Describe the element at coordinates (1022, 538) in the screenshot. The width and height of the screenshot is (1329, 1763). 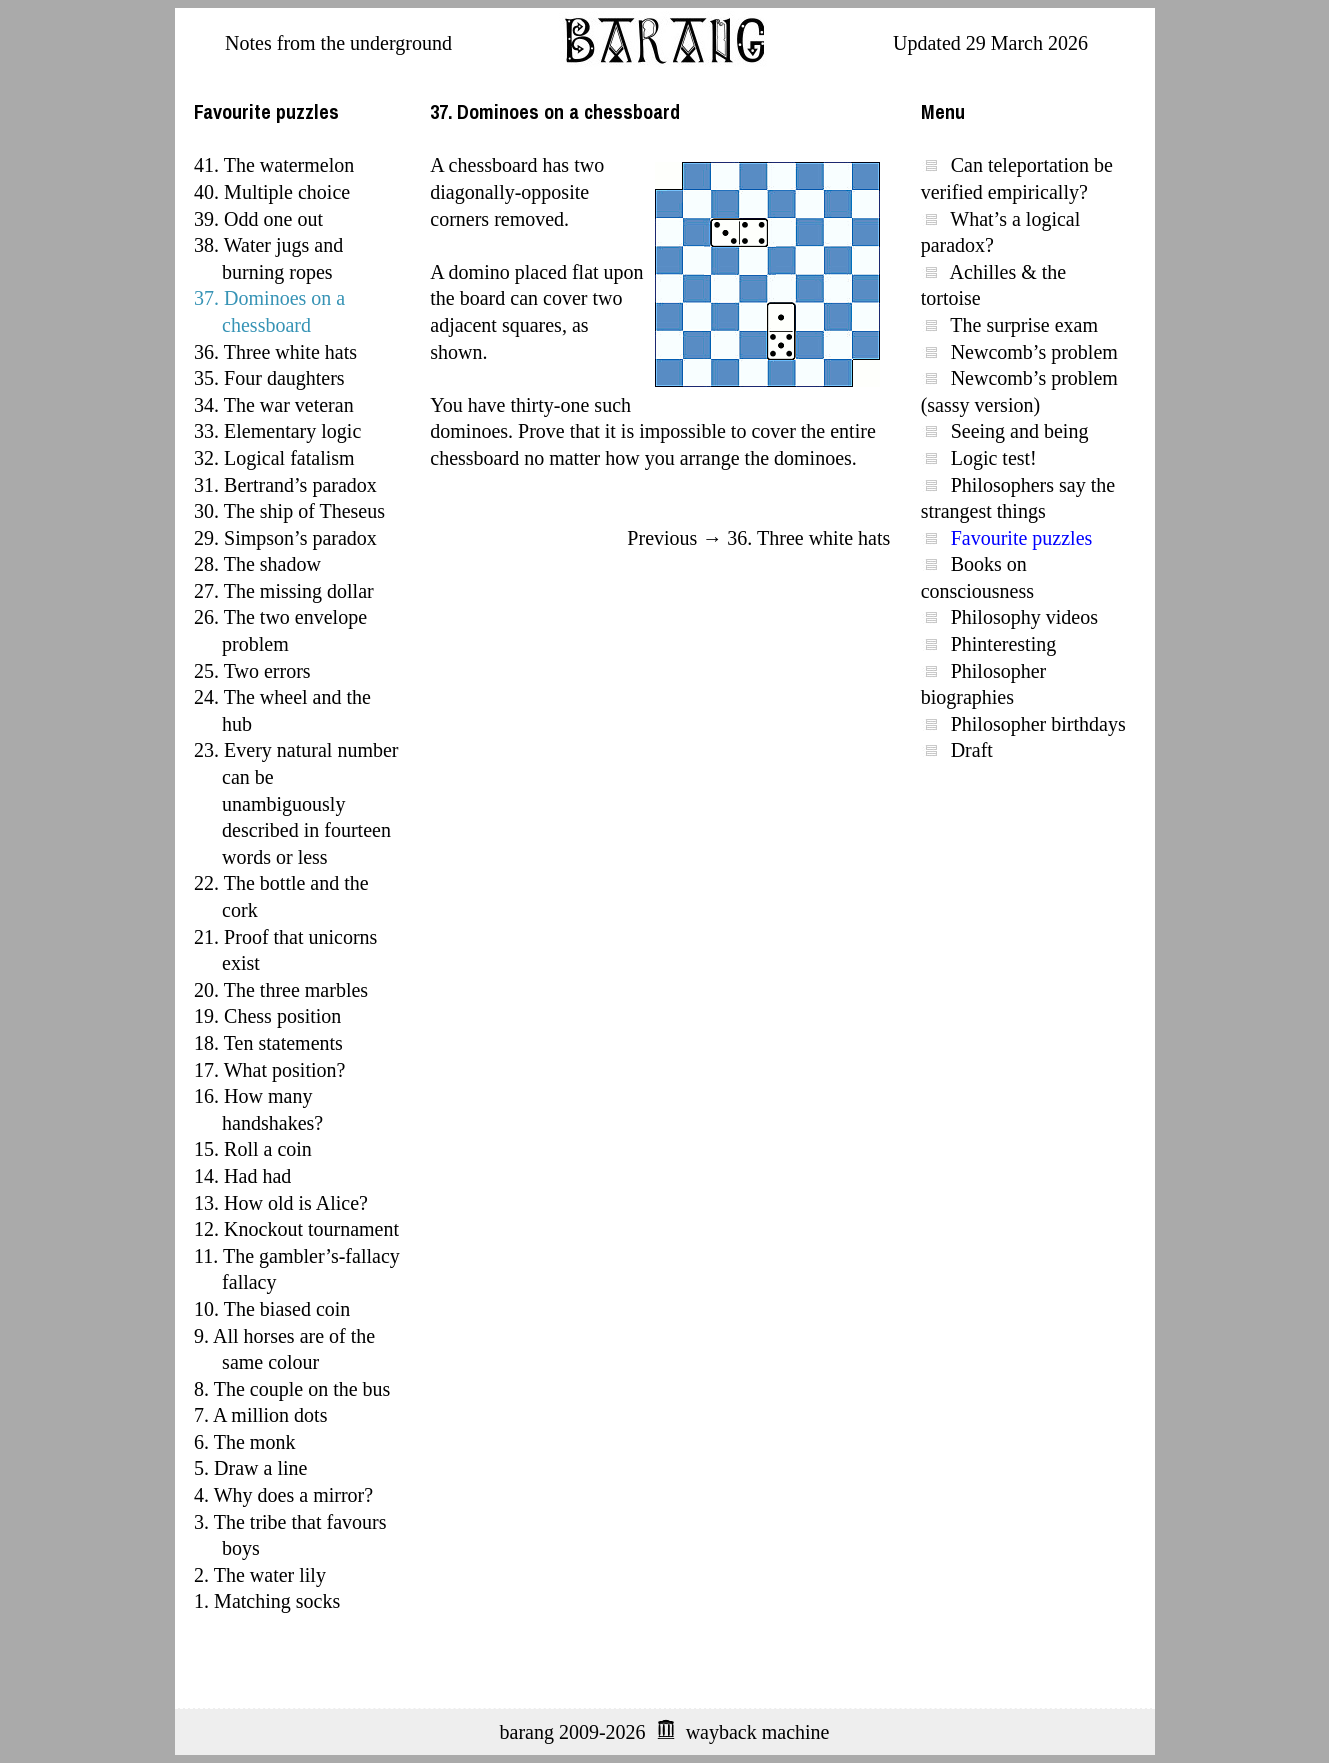
I see `Favourite puzzles` at that location.